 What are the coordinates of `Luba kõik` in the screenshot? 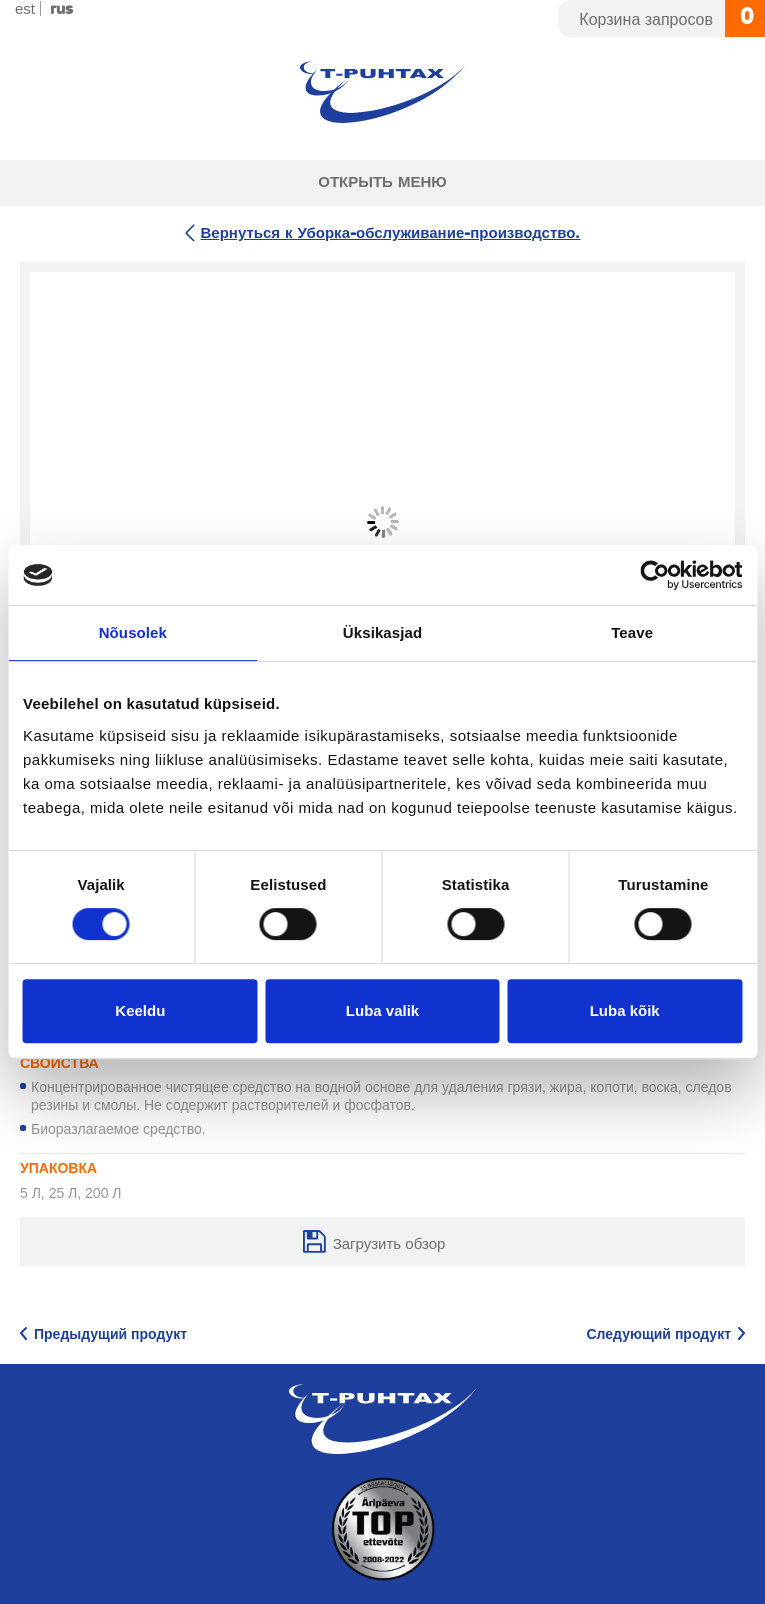 It's located at (625, 1010).